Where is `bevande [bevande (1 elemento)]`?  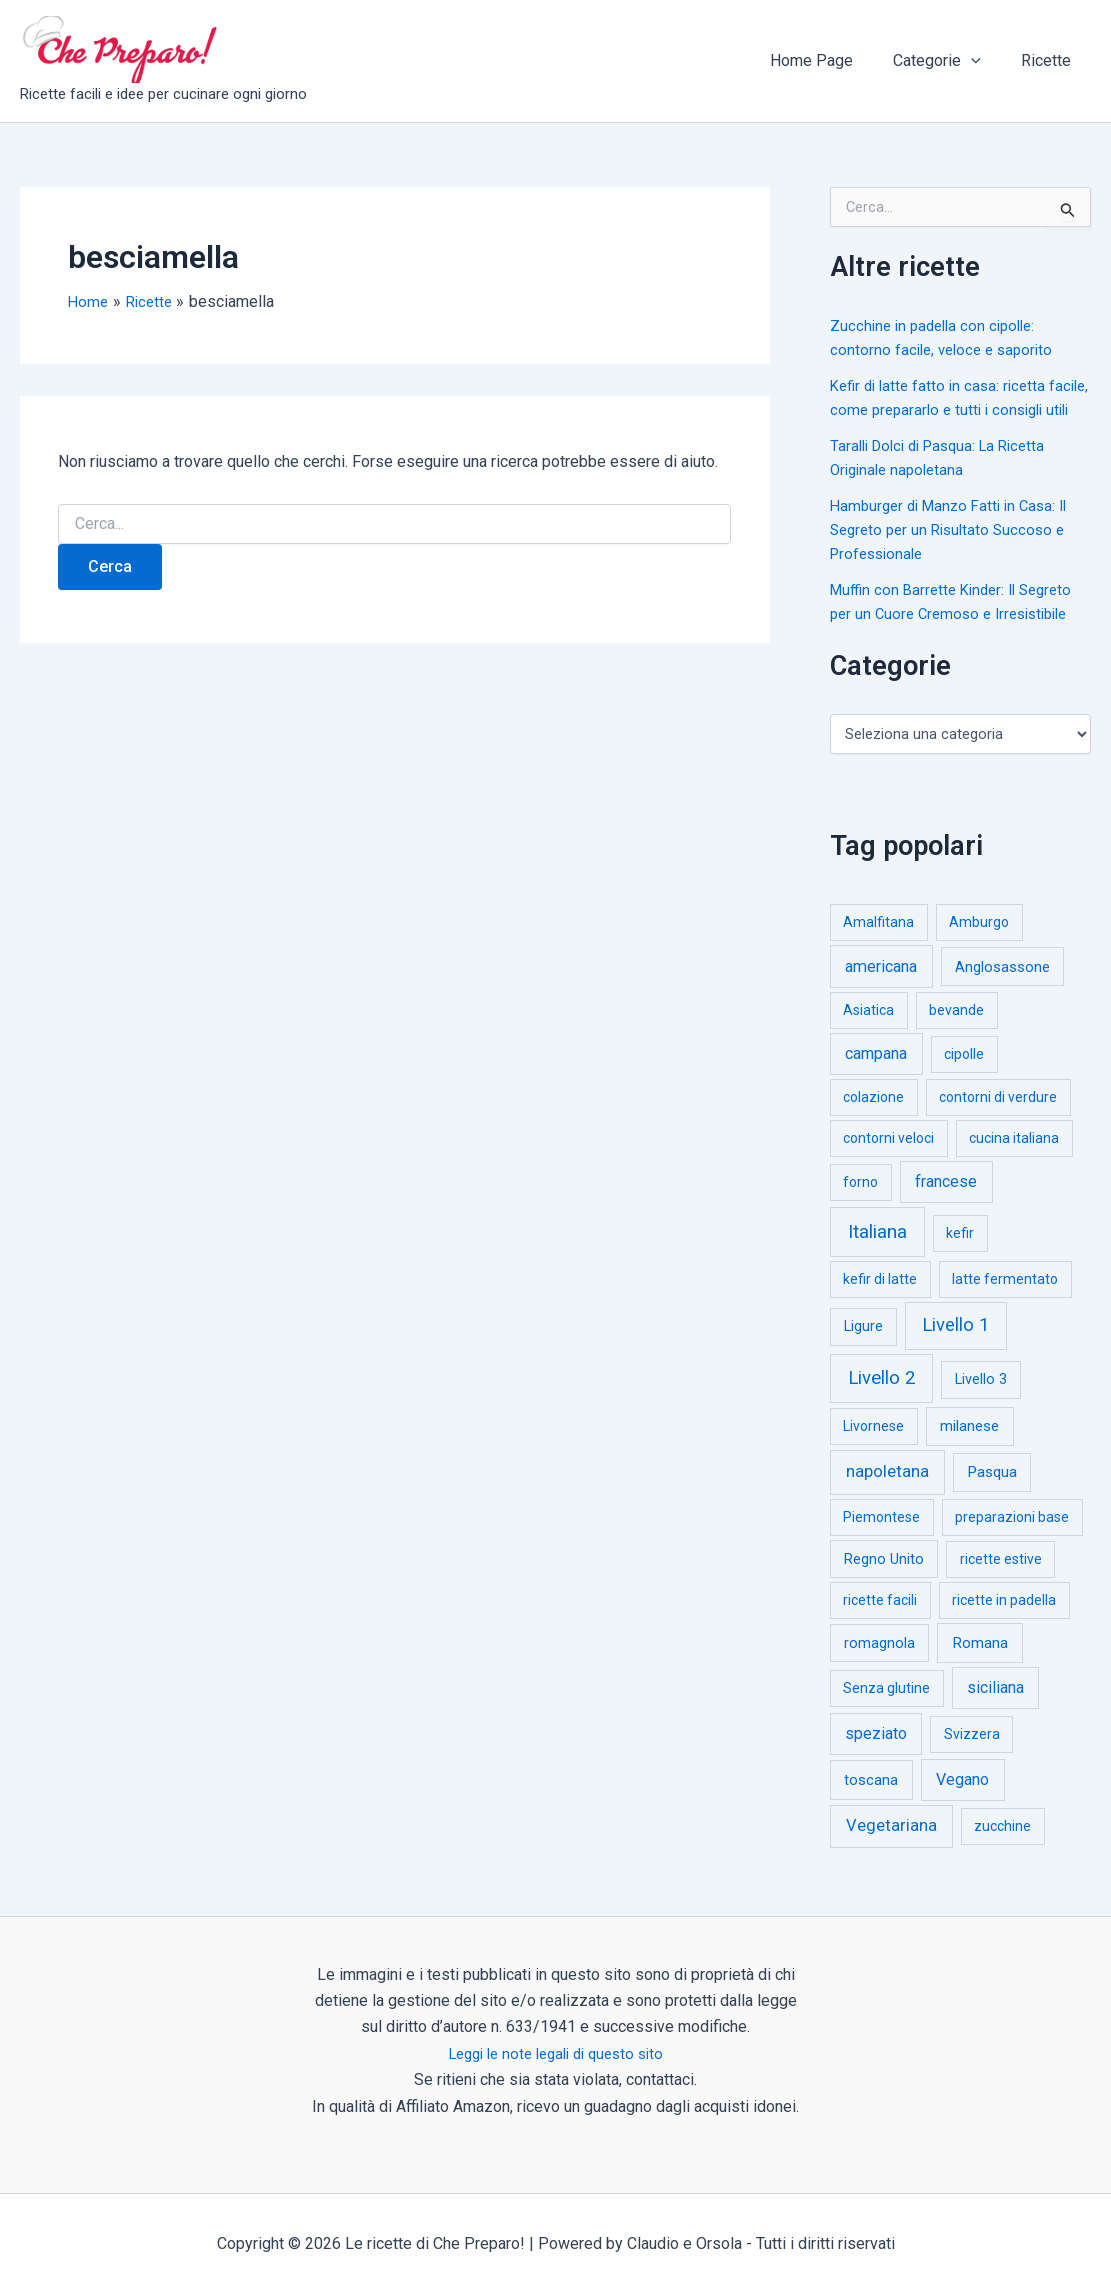 bevande [bevande (1 elemento)] is located at coordinates (956, 1034).